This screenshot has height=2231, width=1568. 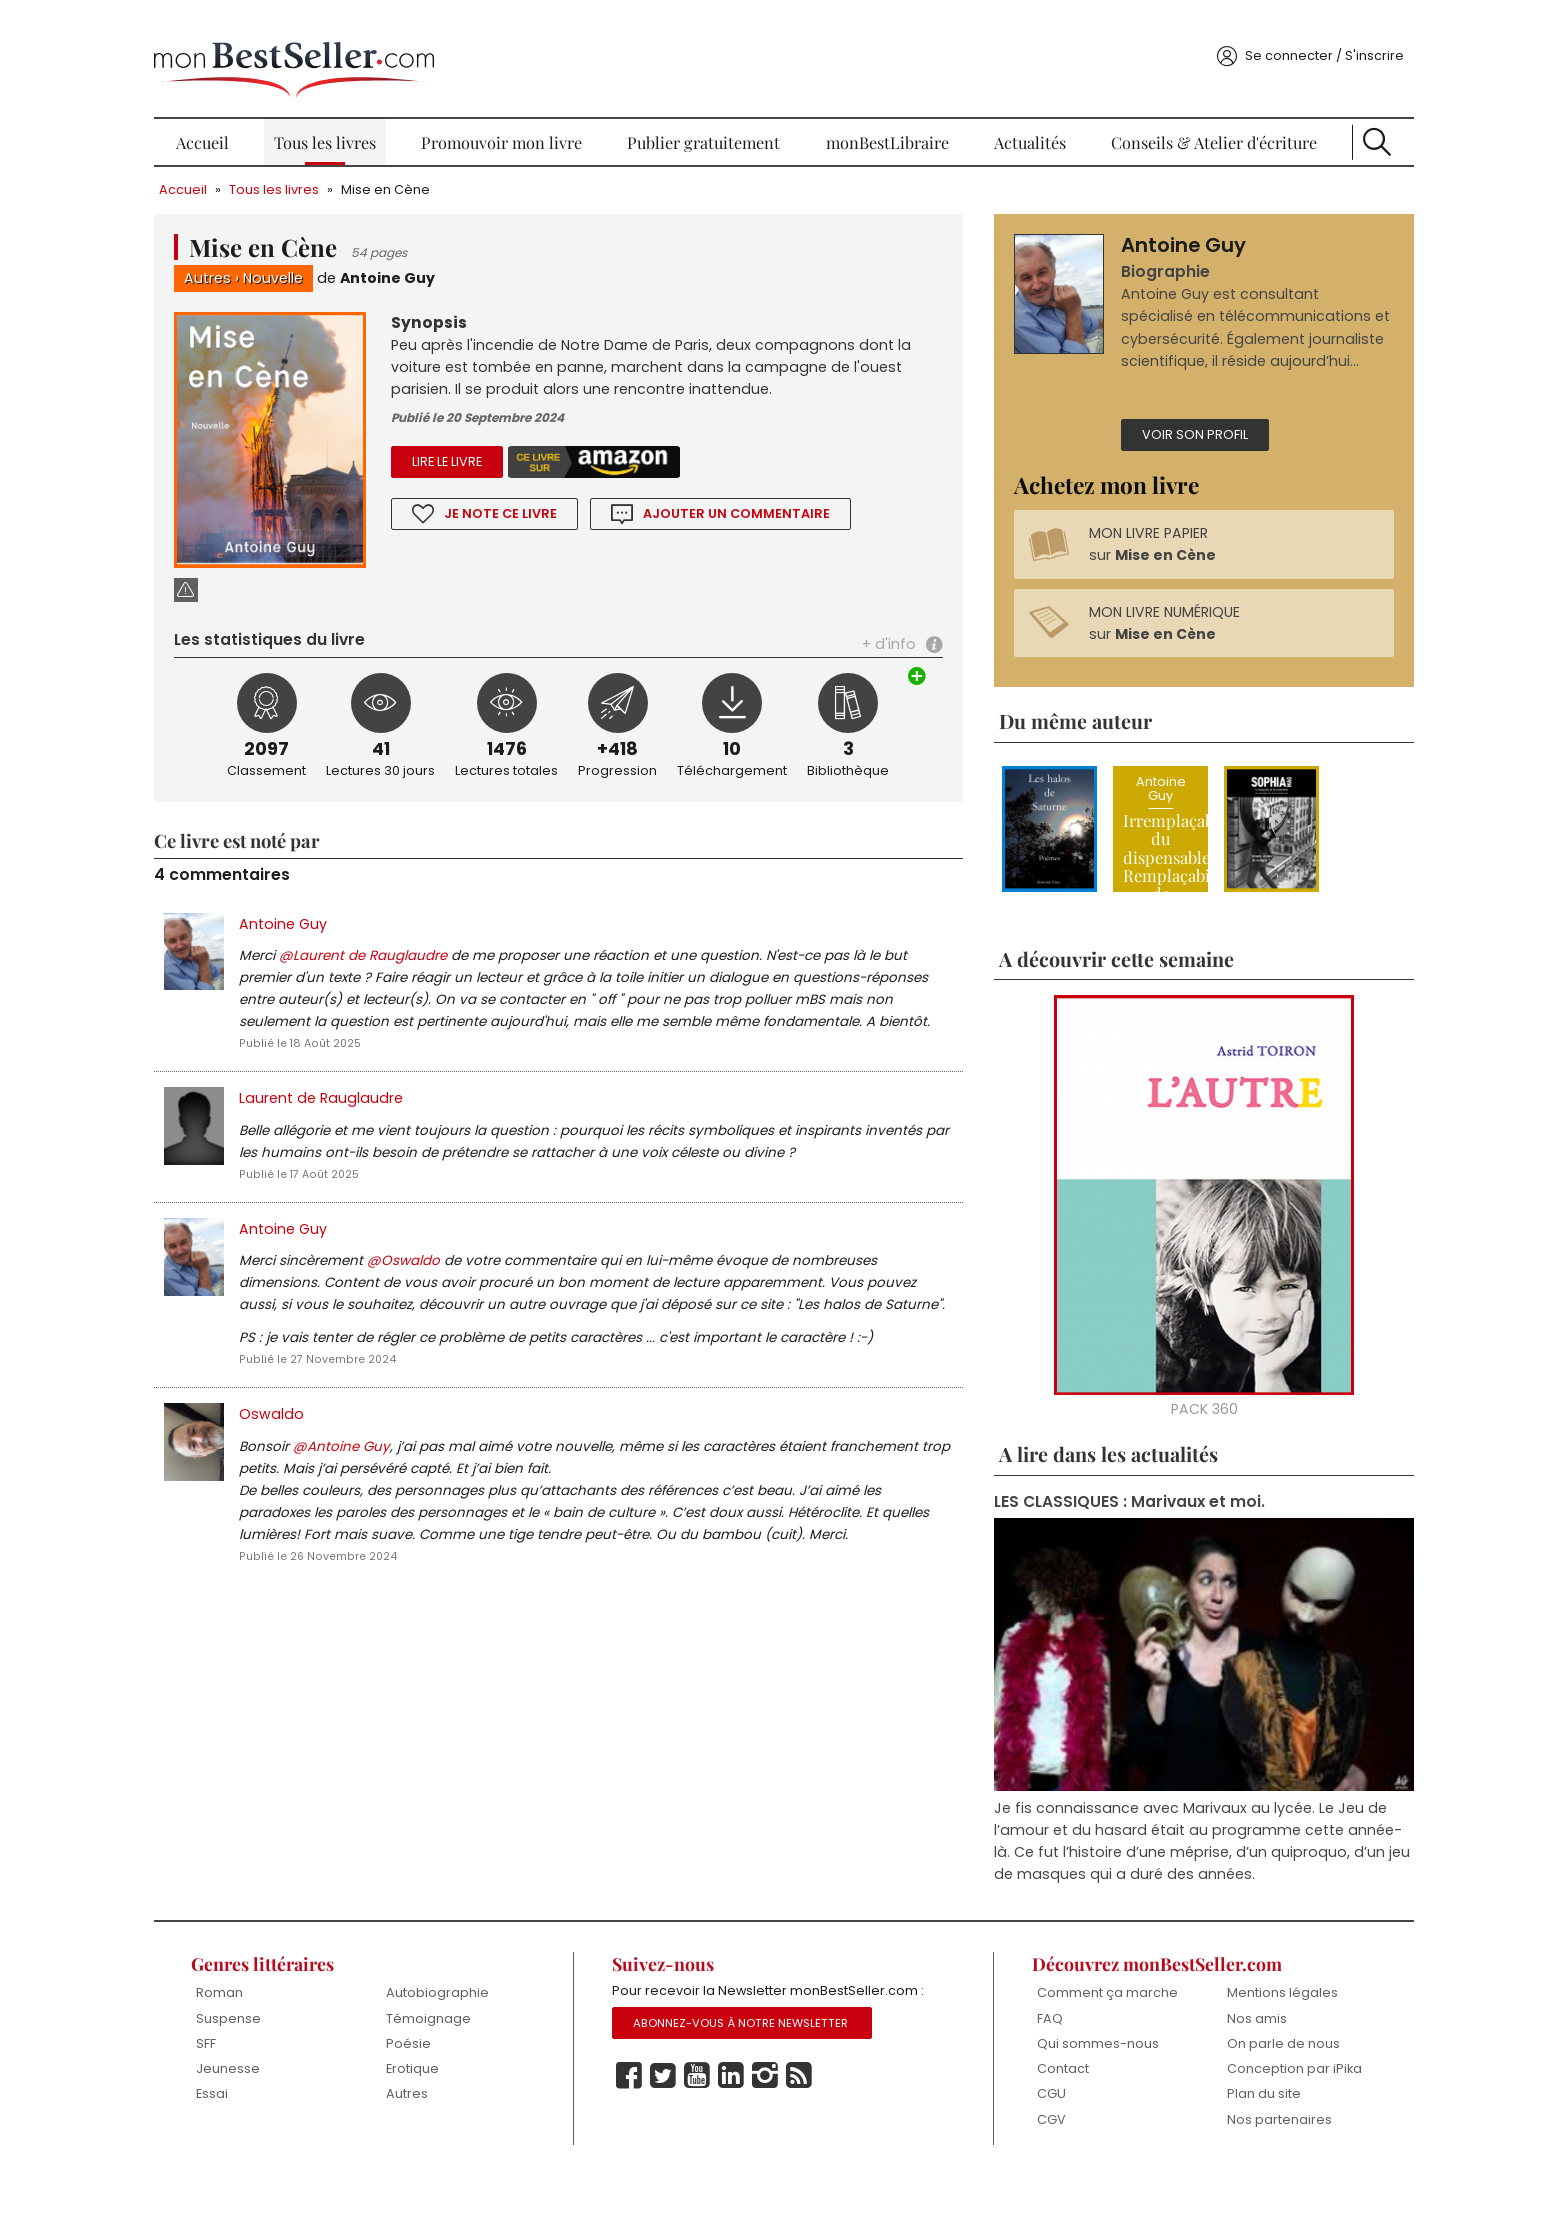 I want to click on Mentions légales, so click(x=1241, y=2031).